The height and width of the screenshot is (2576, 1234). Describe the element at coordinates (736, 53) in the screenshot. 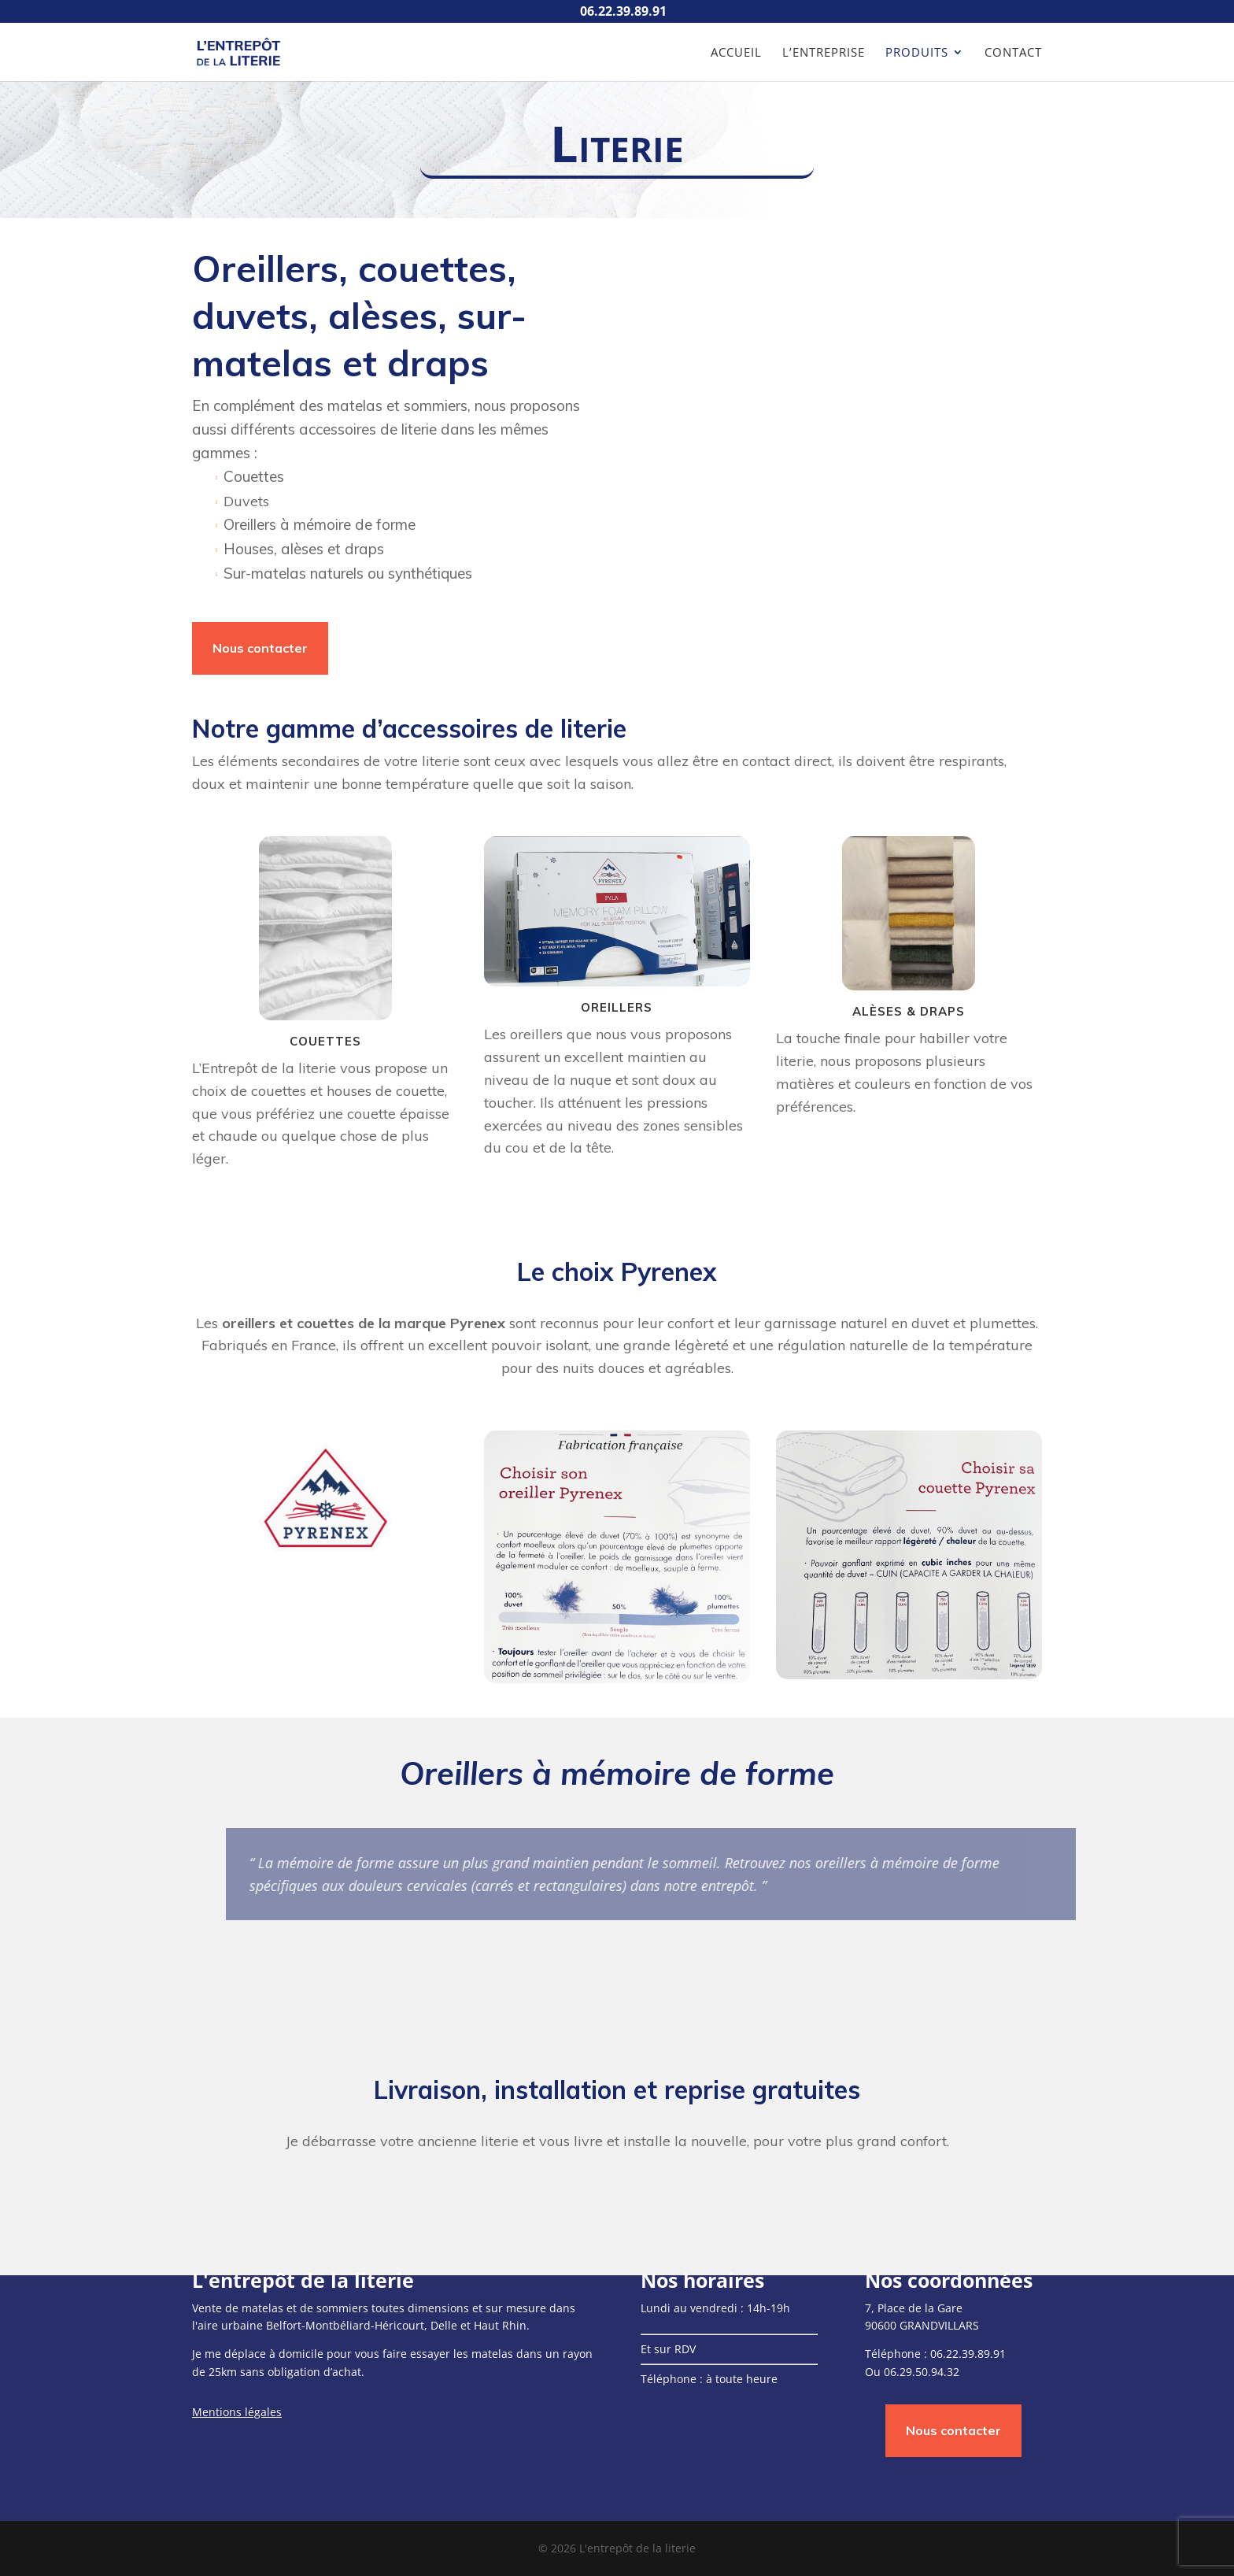

I see `Accueil` at that location.